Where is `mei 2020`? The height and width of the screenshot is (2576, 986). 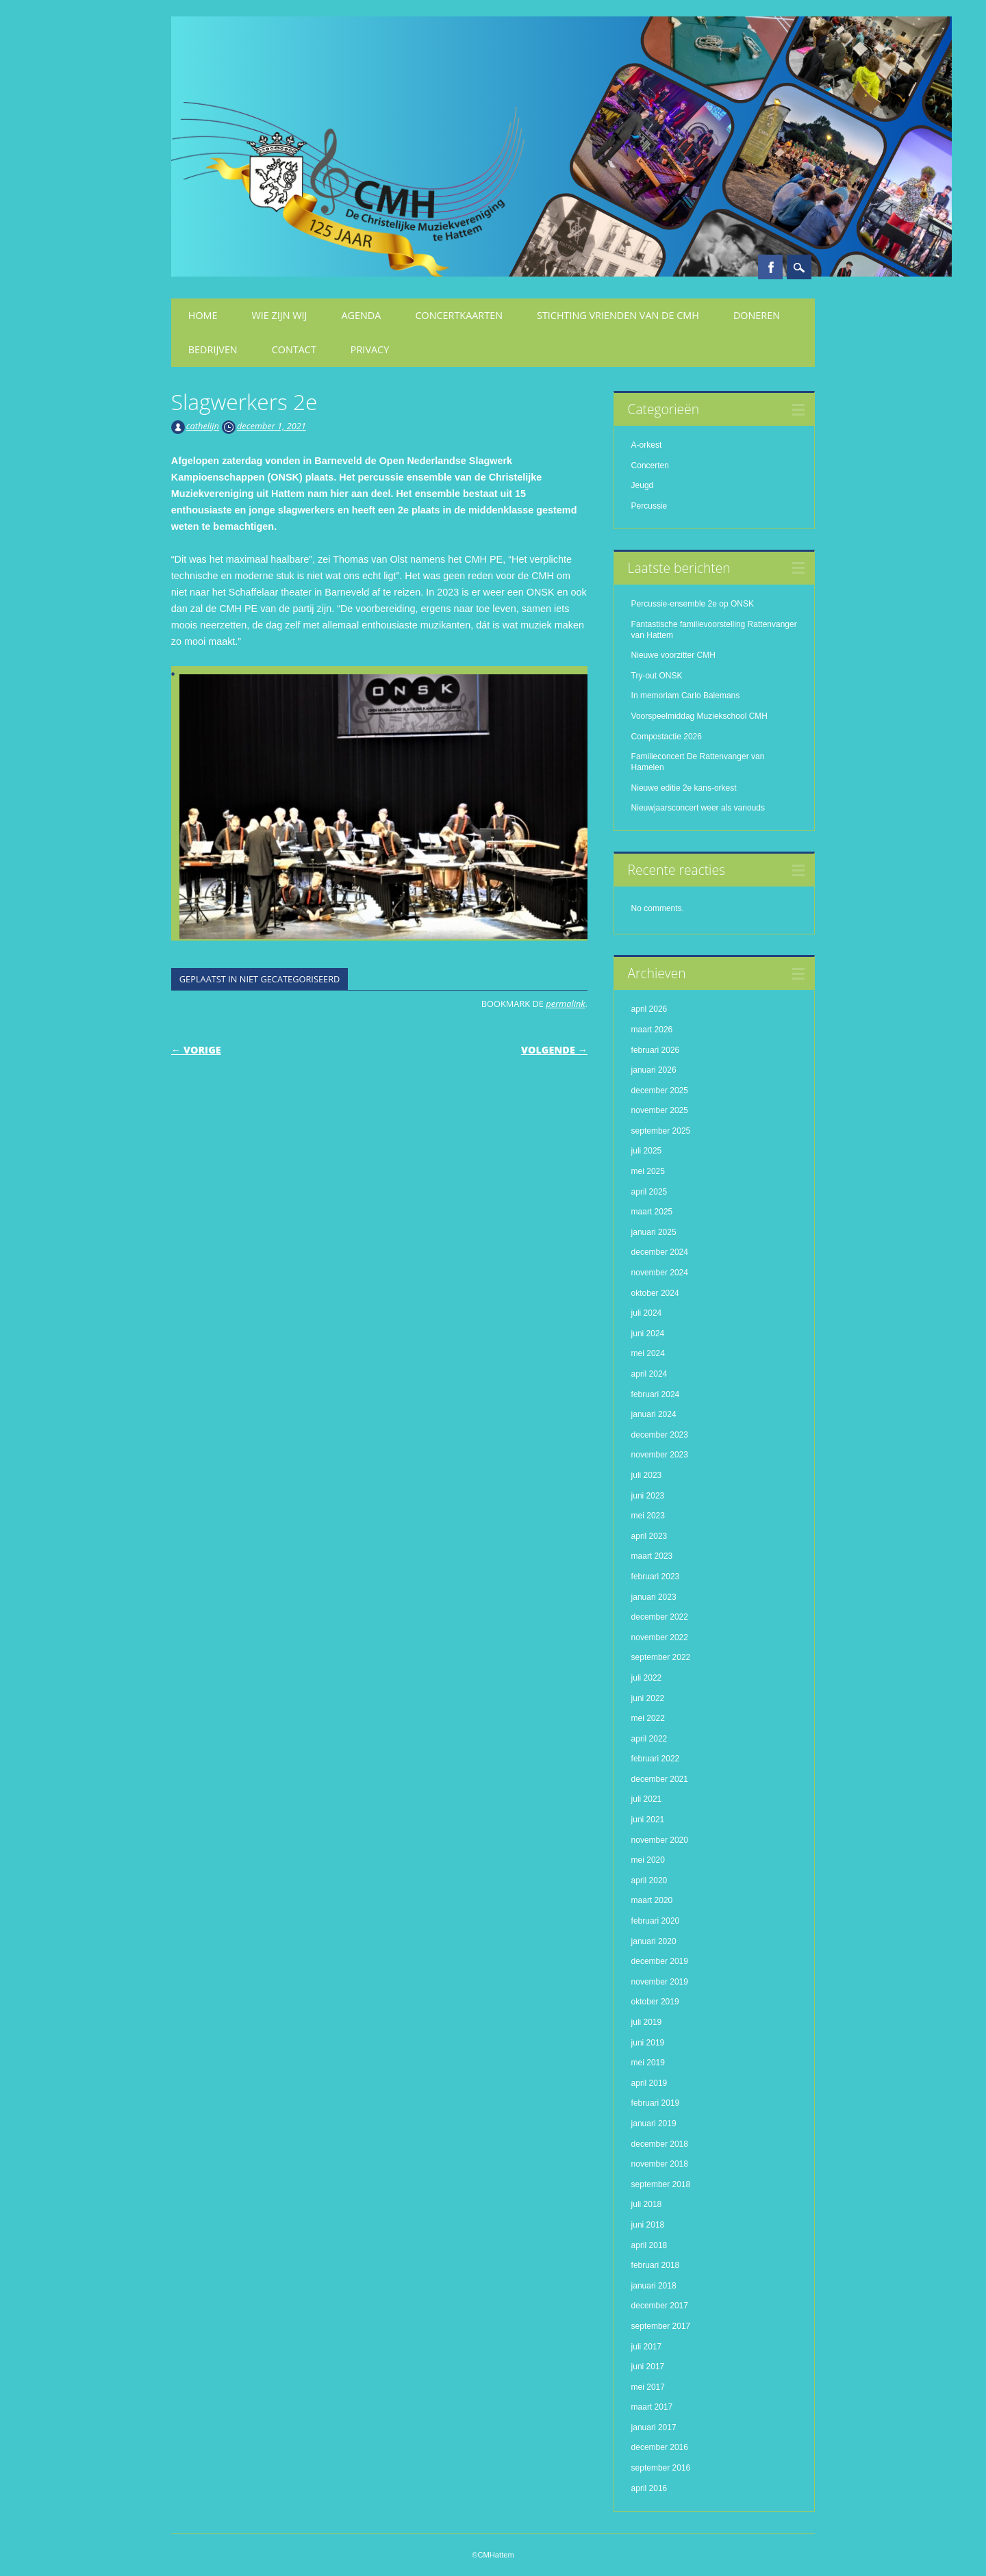
mei 2020 is located at coordinates (648, 1860).